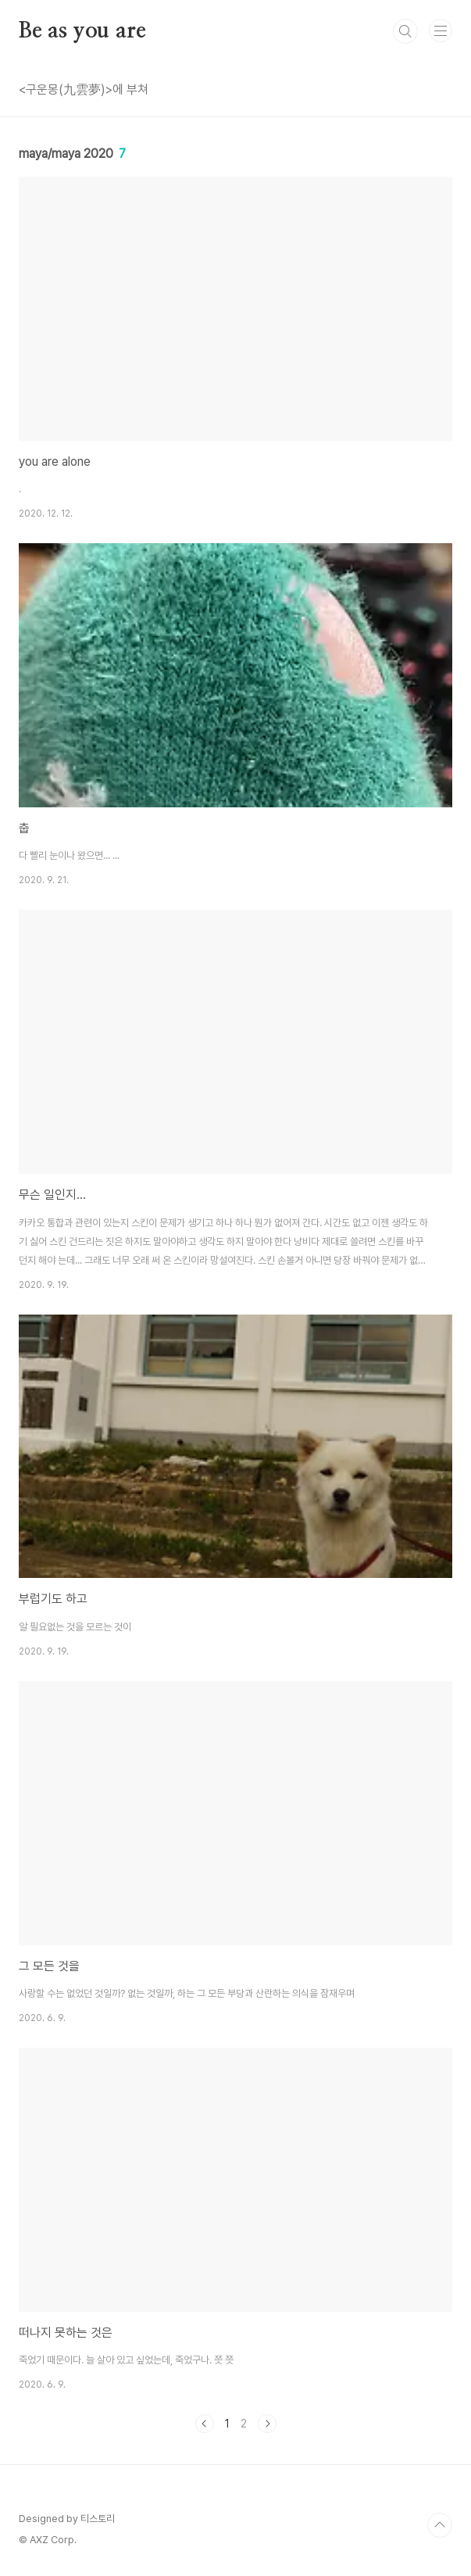  Describe the element at coordinates (405, 31) in the screenshot. I see `검색` at that location.